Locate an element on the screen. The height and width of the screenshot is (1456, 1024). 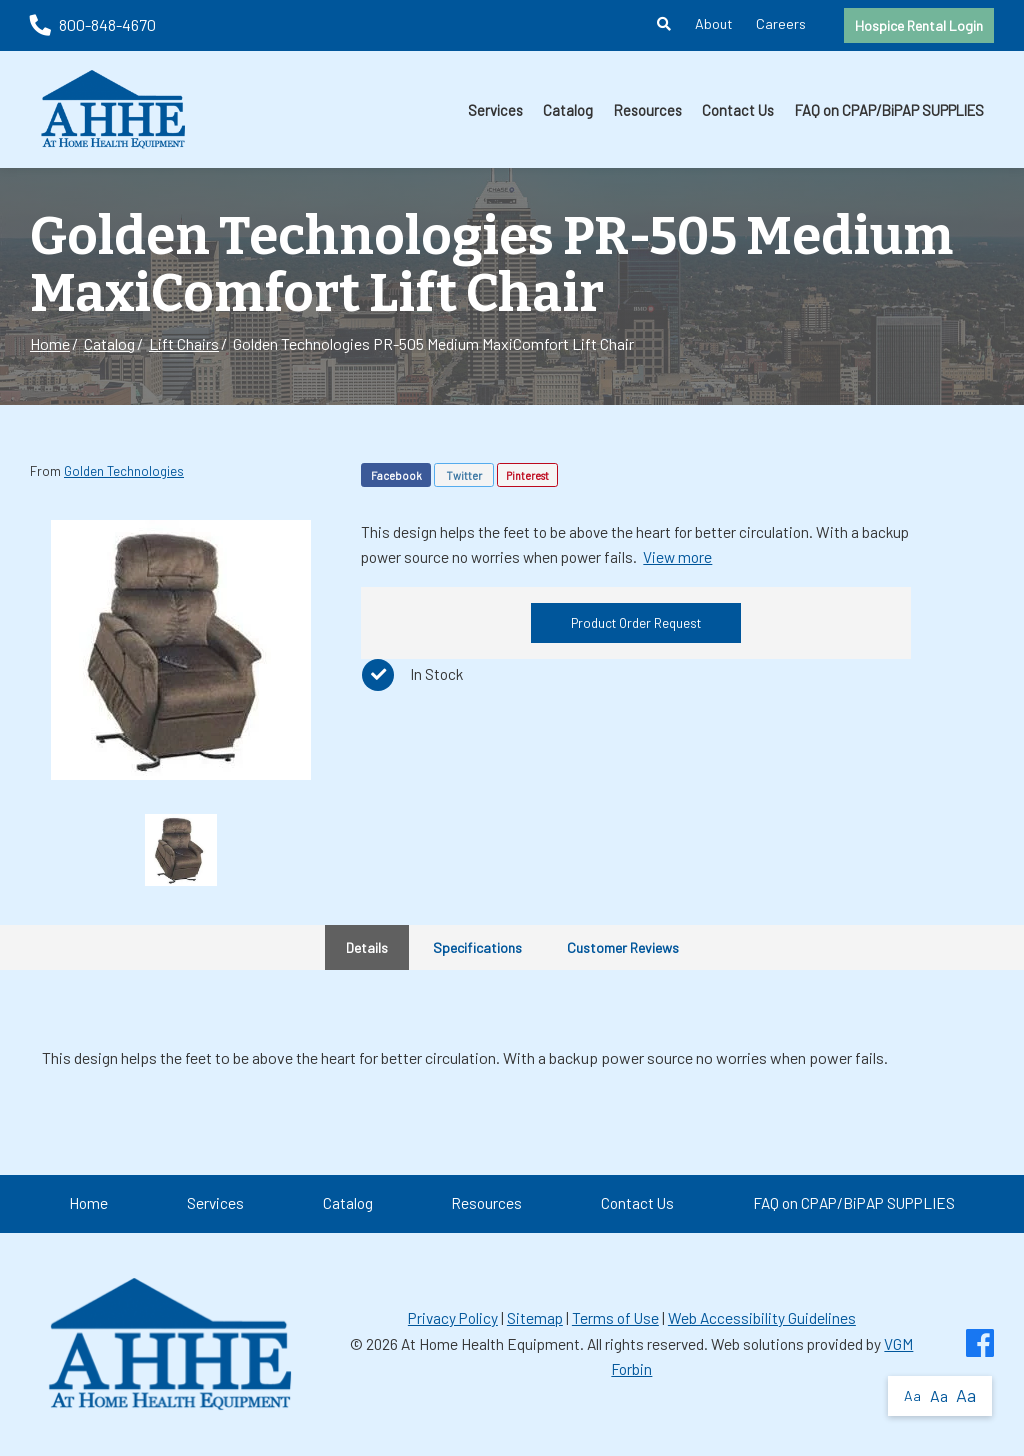
Golden Technologies is located at coordinates (124, 471).